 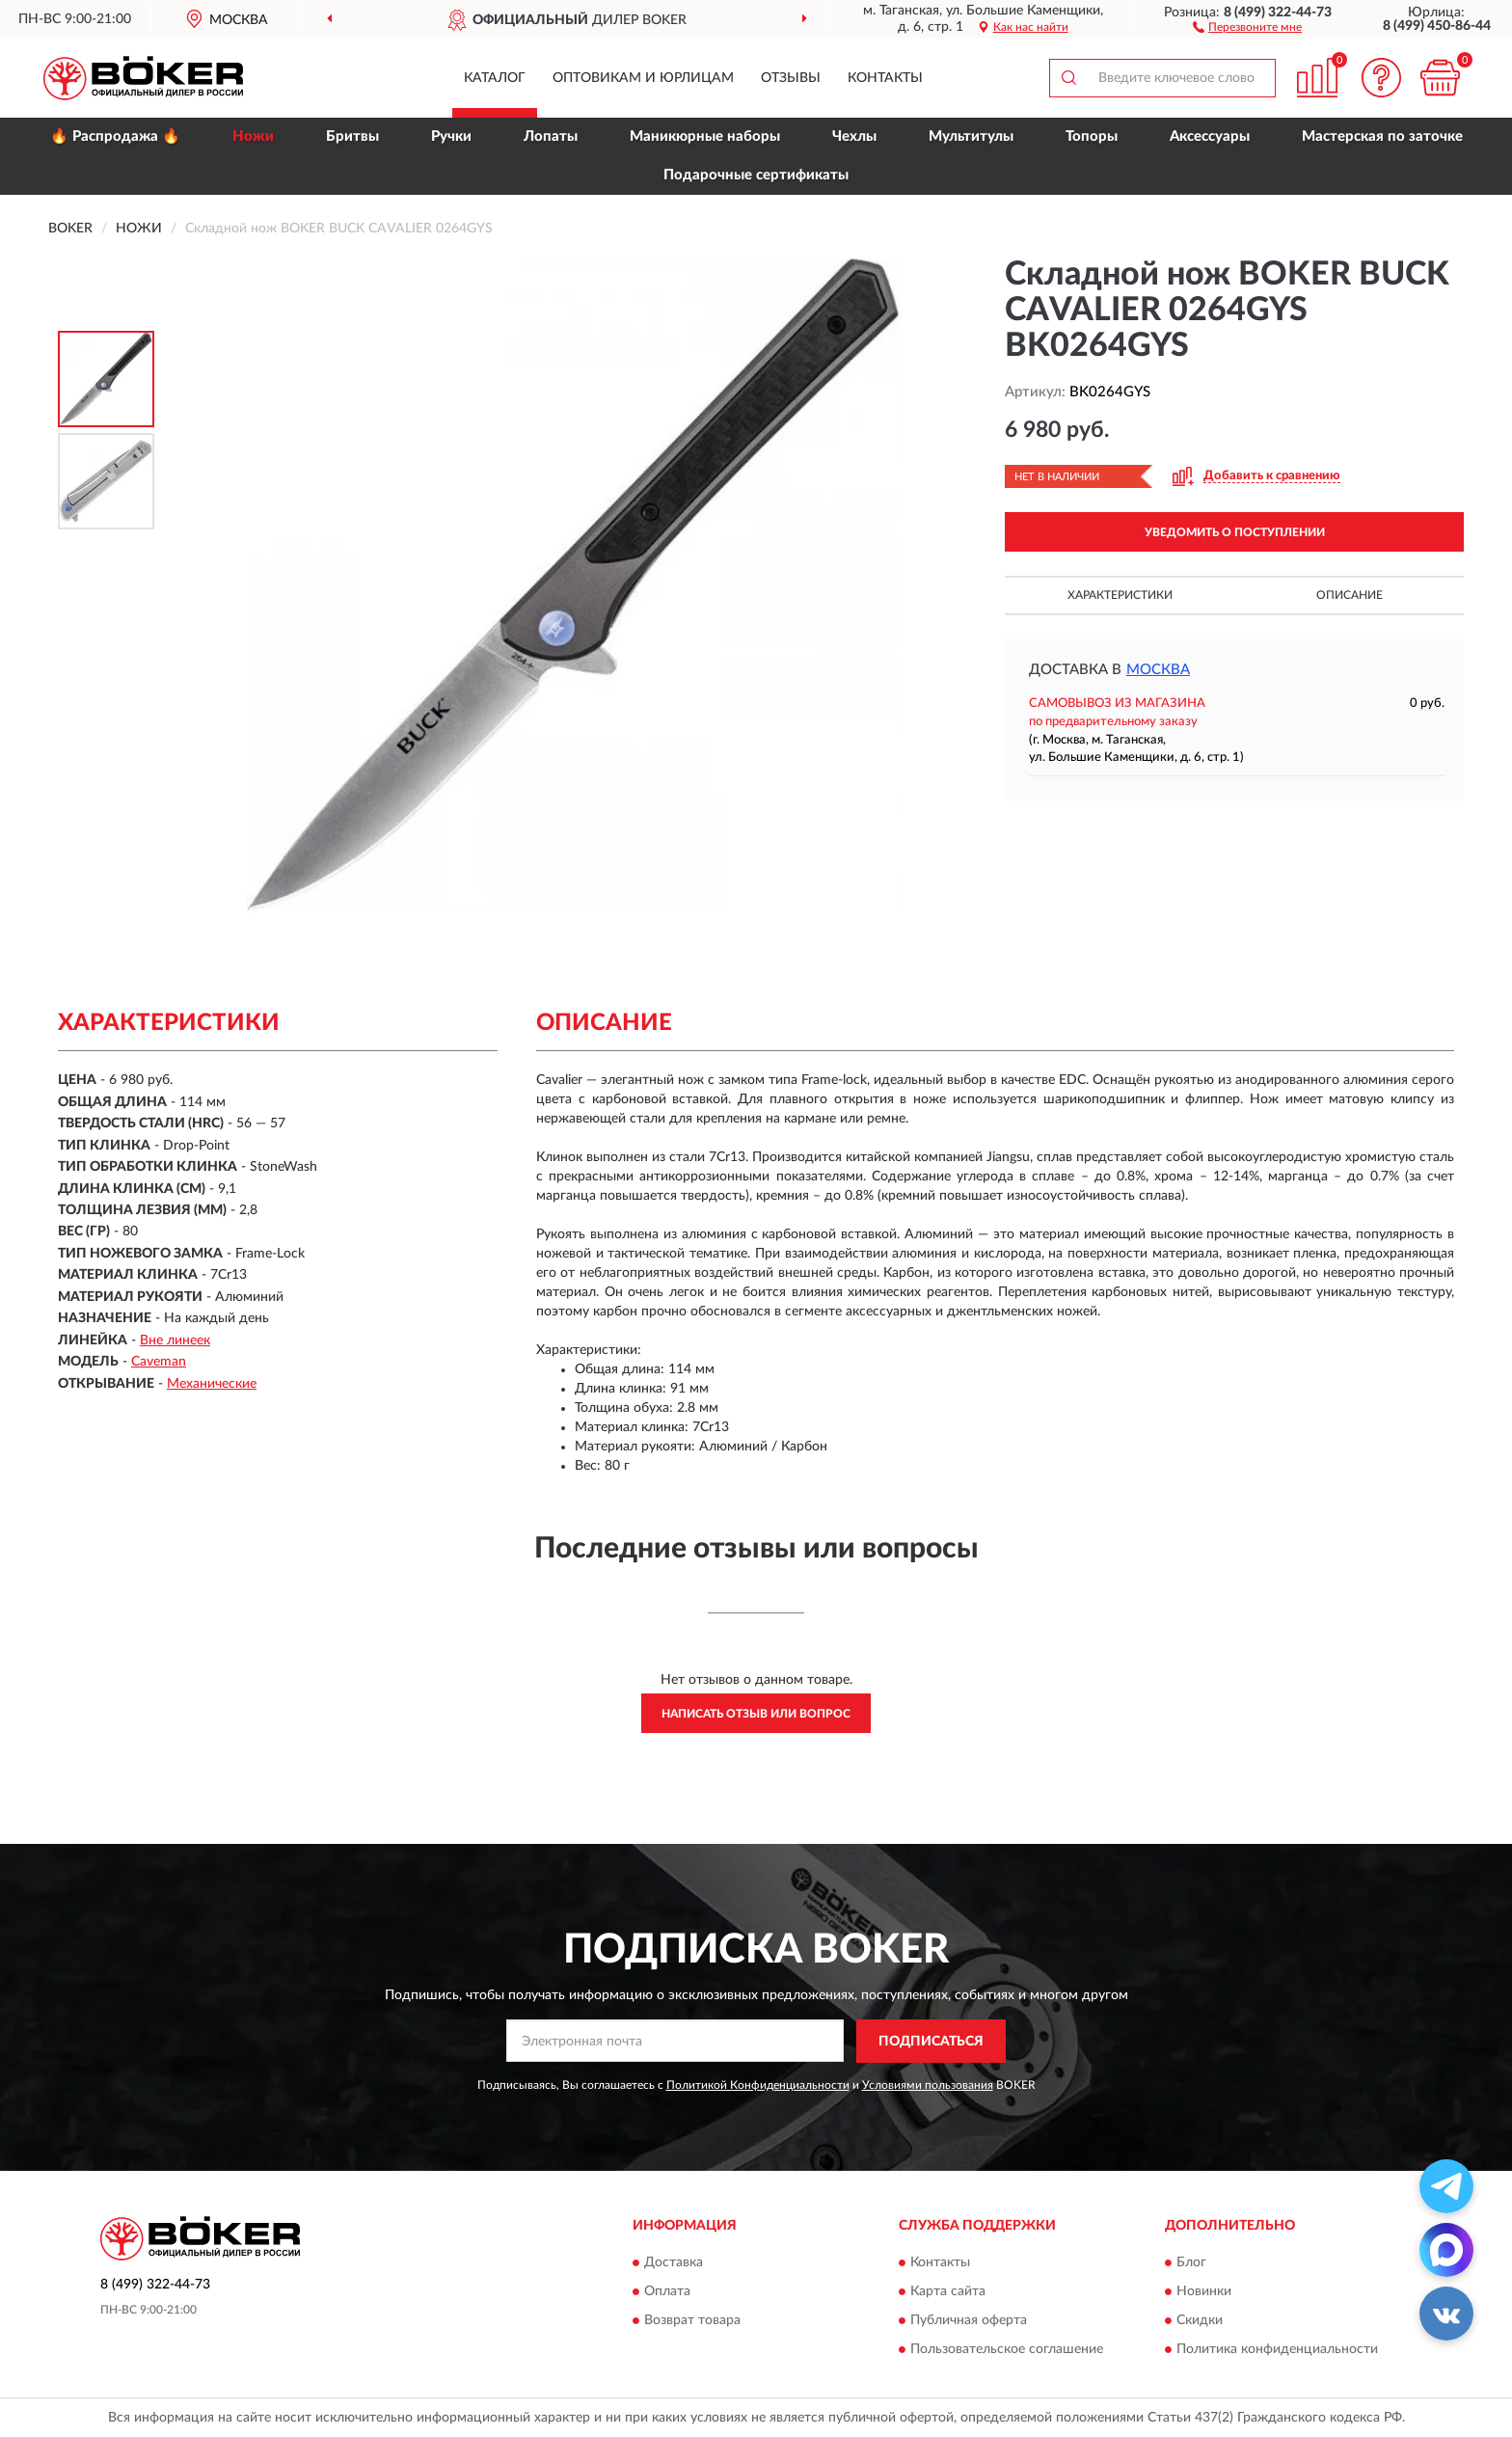 What do you see at coordinates (1006, 2350) in the screenshot?
I see `Пользовательское соглашение` at bounding box center [1006, 2350].